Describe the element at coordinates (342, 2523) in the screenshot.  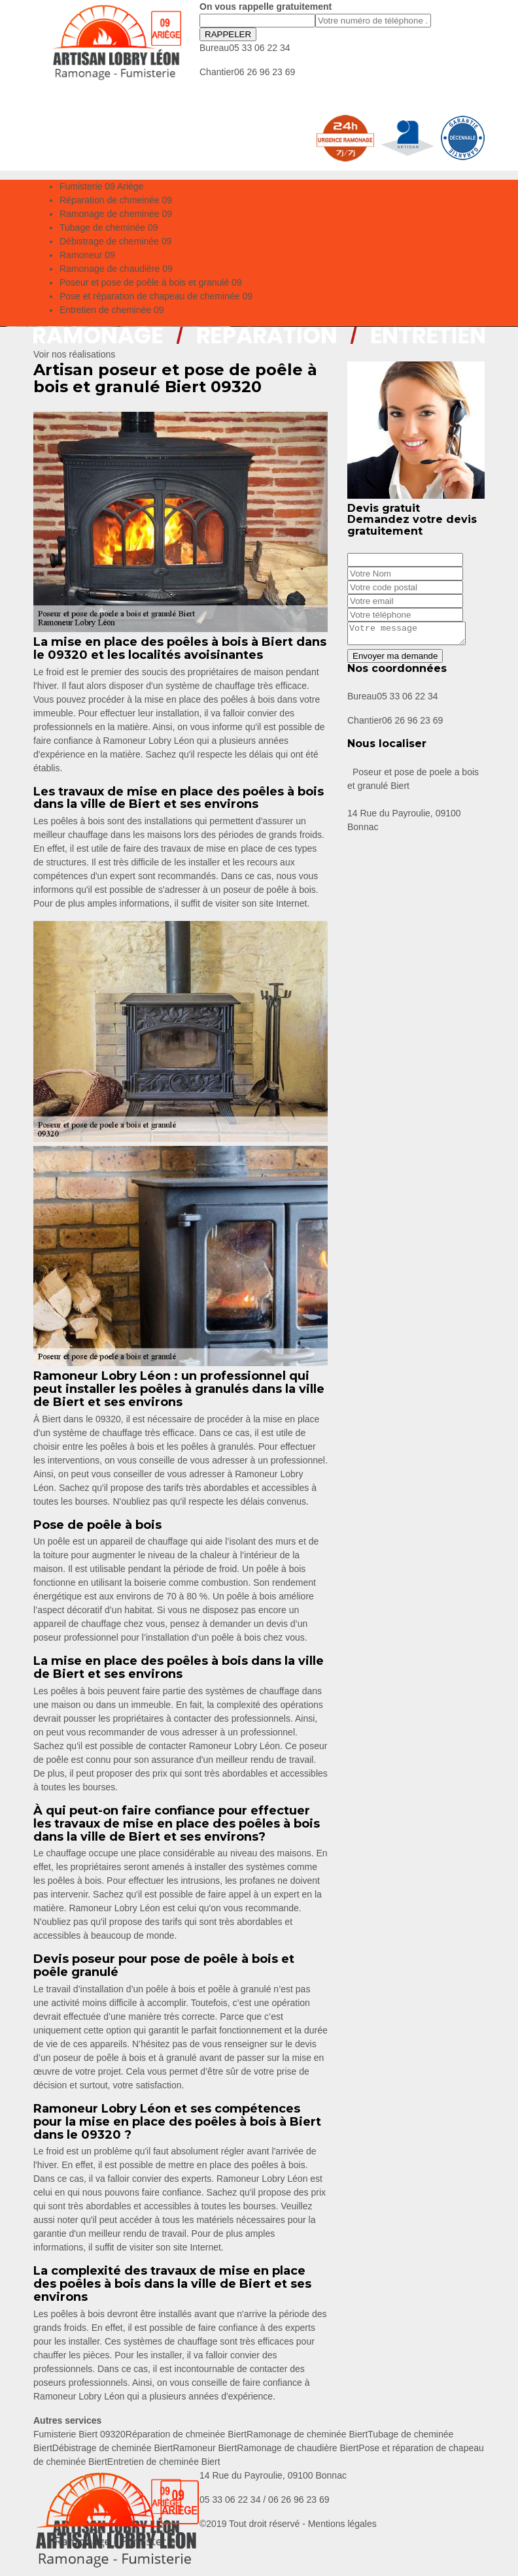
I see `Mentions légales` at that location.